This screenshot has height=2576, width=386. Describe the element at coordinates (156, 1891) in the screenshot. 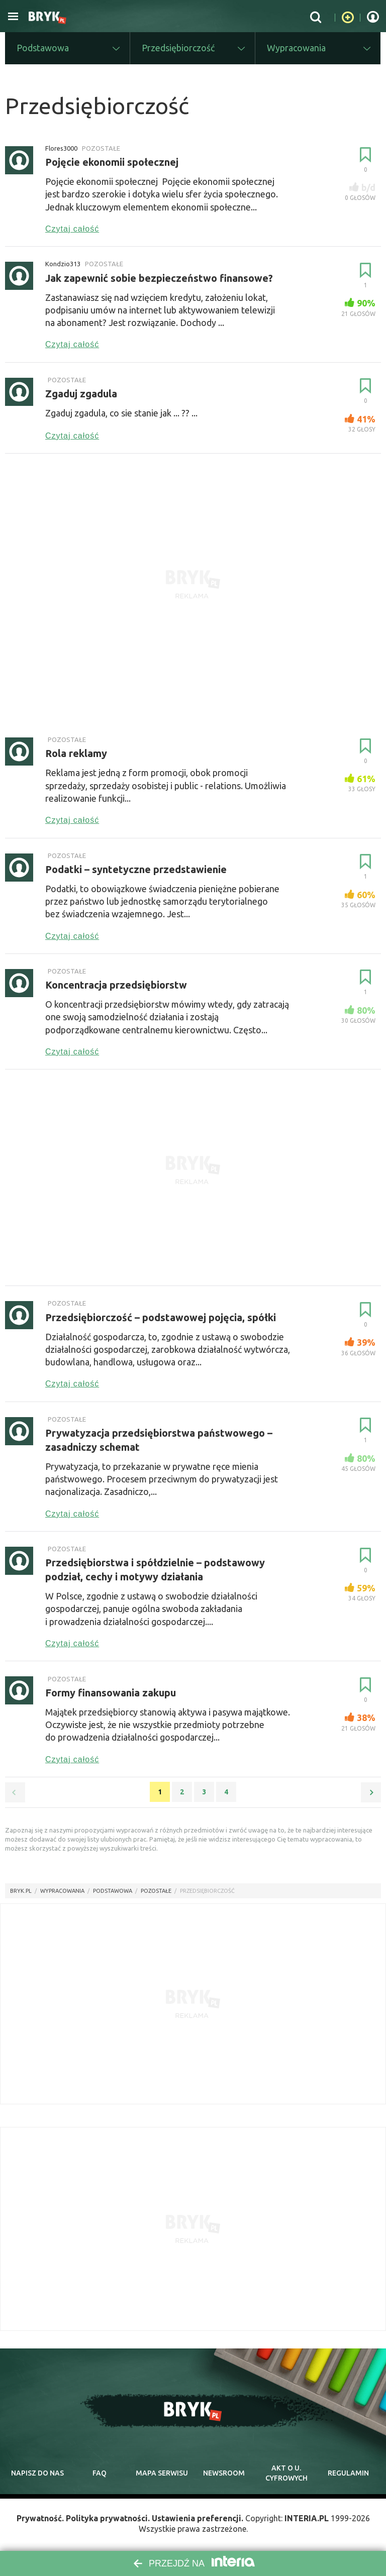

I see `Pozostałe` at that location.